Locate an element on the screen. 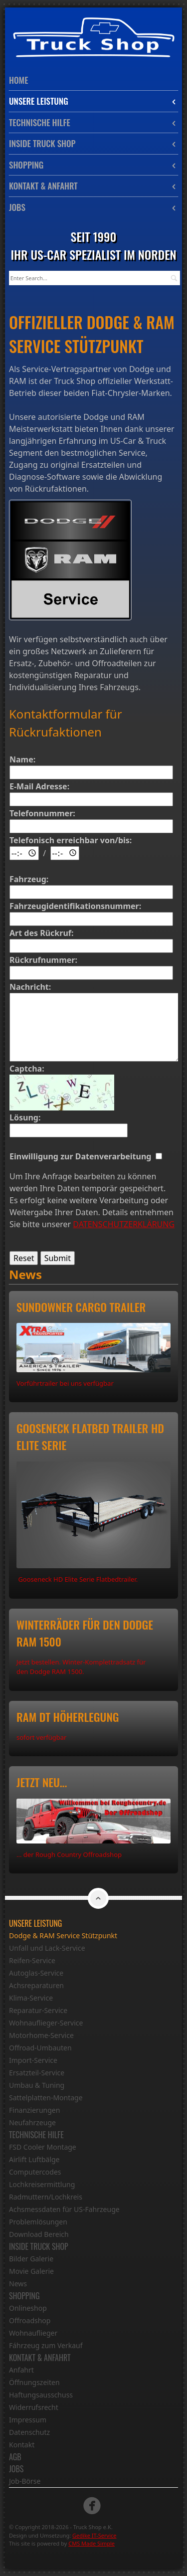  Job-Börse is located at coordinates (24, 2481).